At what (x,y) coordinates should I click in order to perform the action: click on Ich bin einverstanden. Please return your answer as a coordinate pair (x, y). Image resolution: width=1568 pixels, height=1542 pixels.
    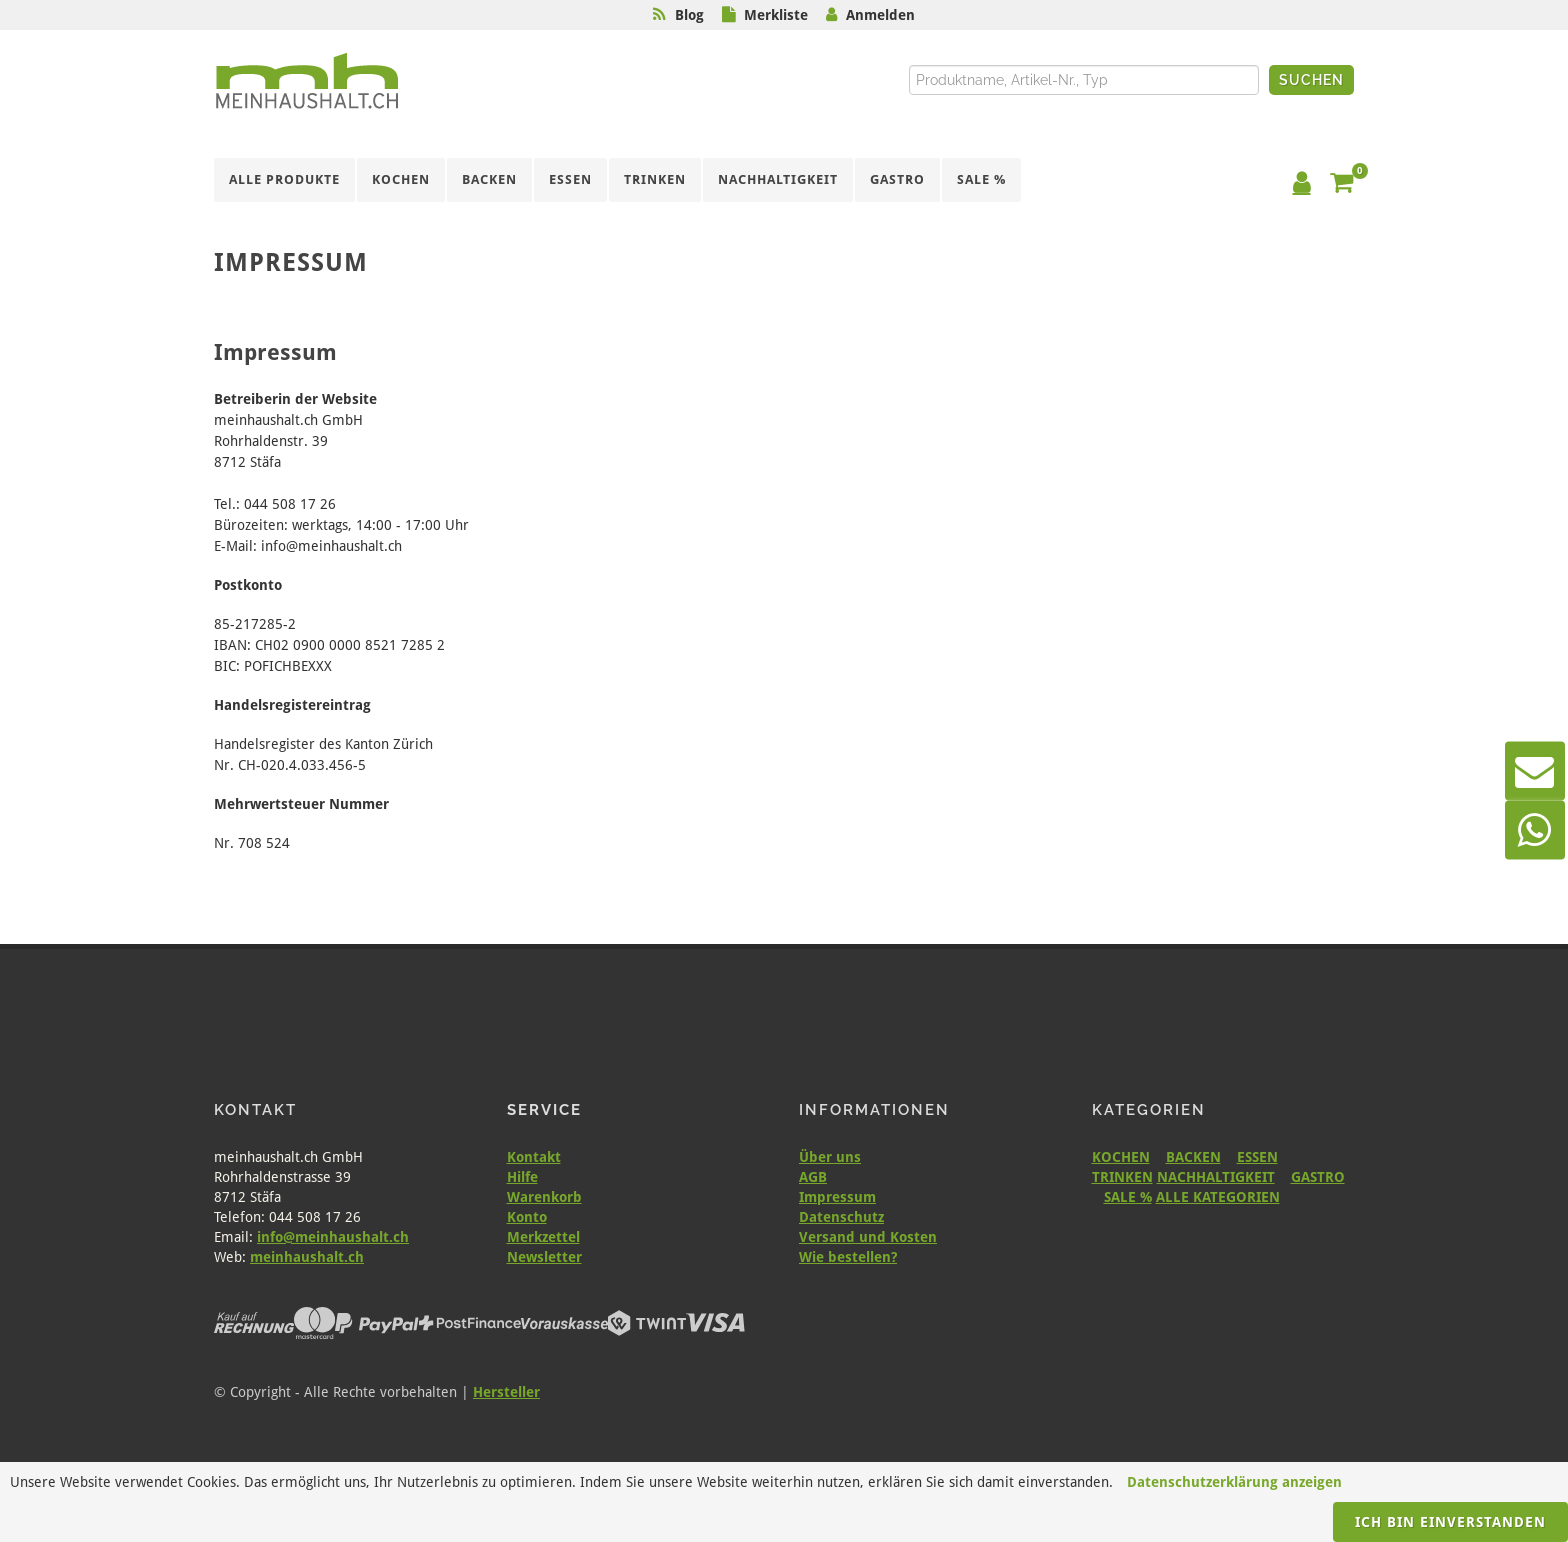
    Looking at the image, I should click on (1450, 1522).